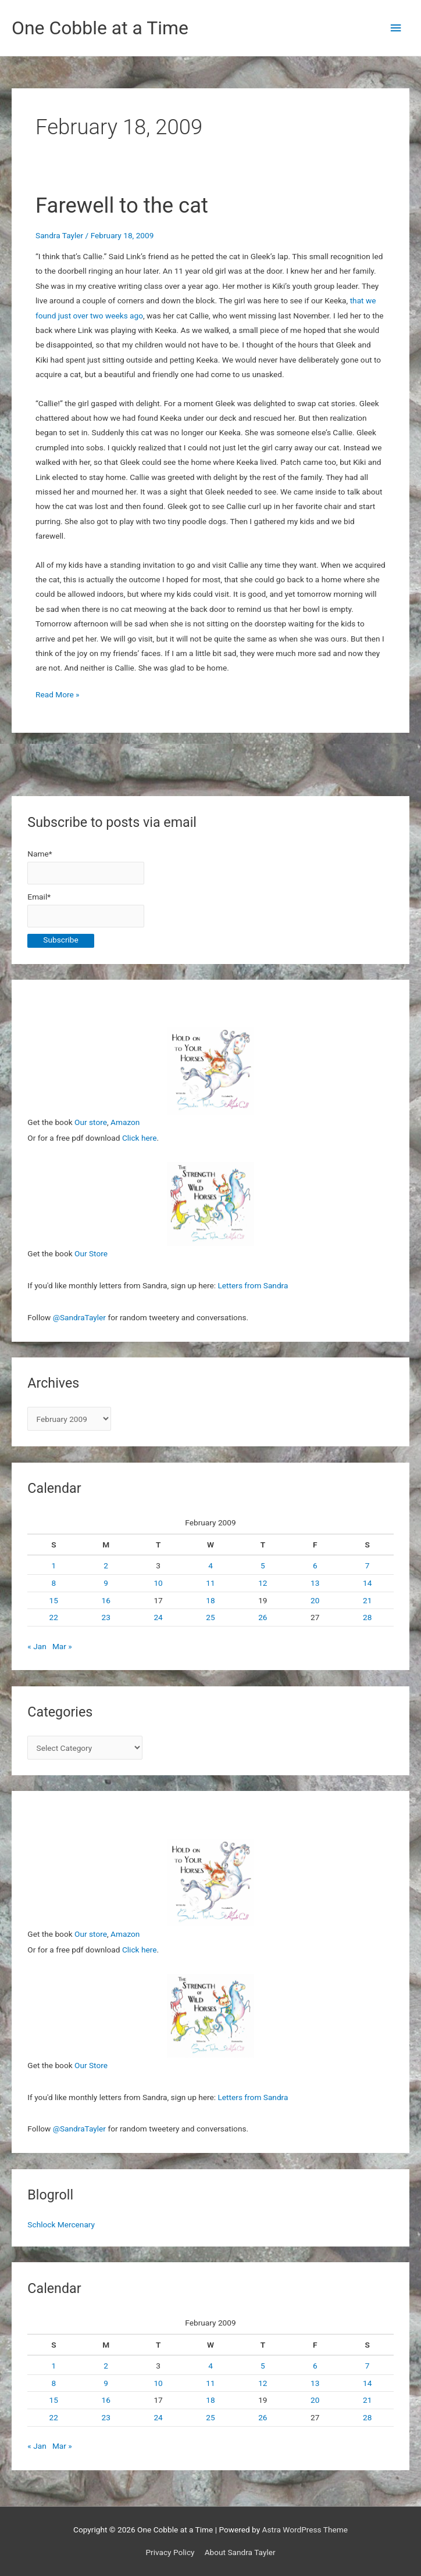  What do you see at coordinates (121, 205) in the screenshot?
I see `Farewell to the cat` at bounding box center [121, 205].